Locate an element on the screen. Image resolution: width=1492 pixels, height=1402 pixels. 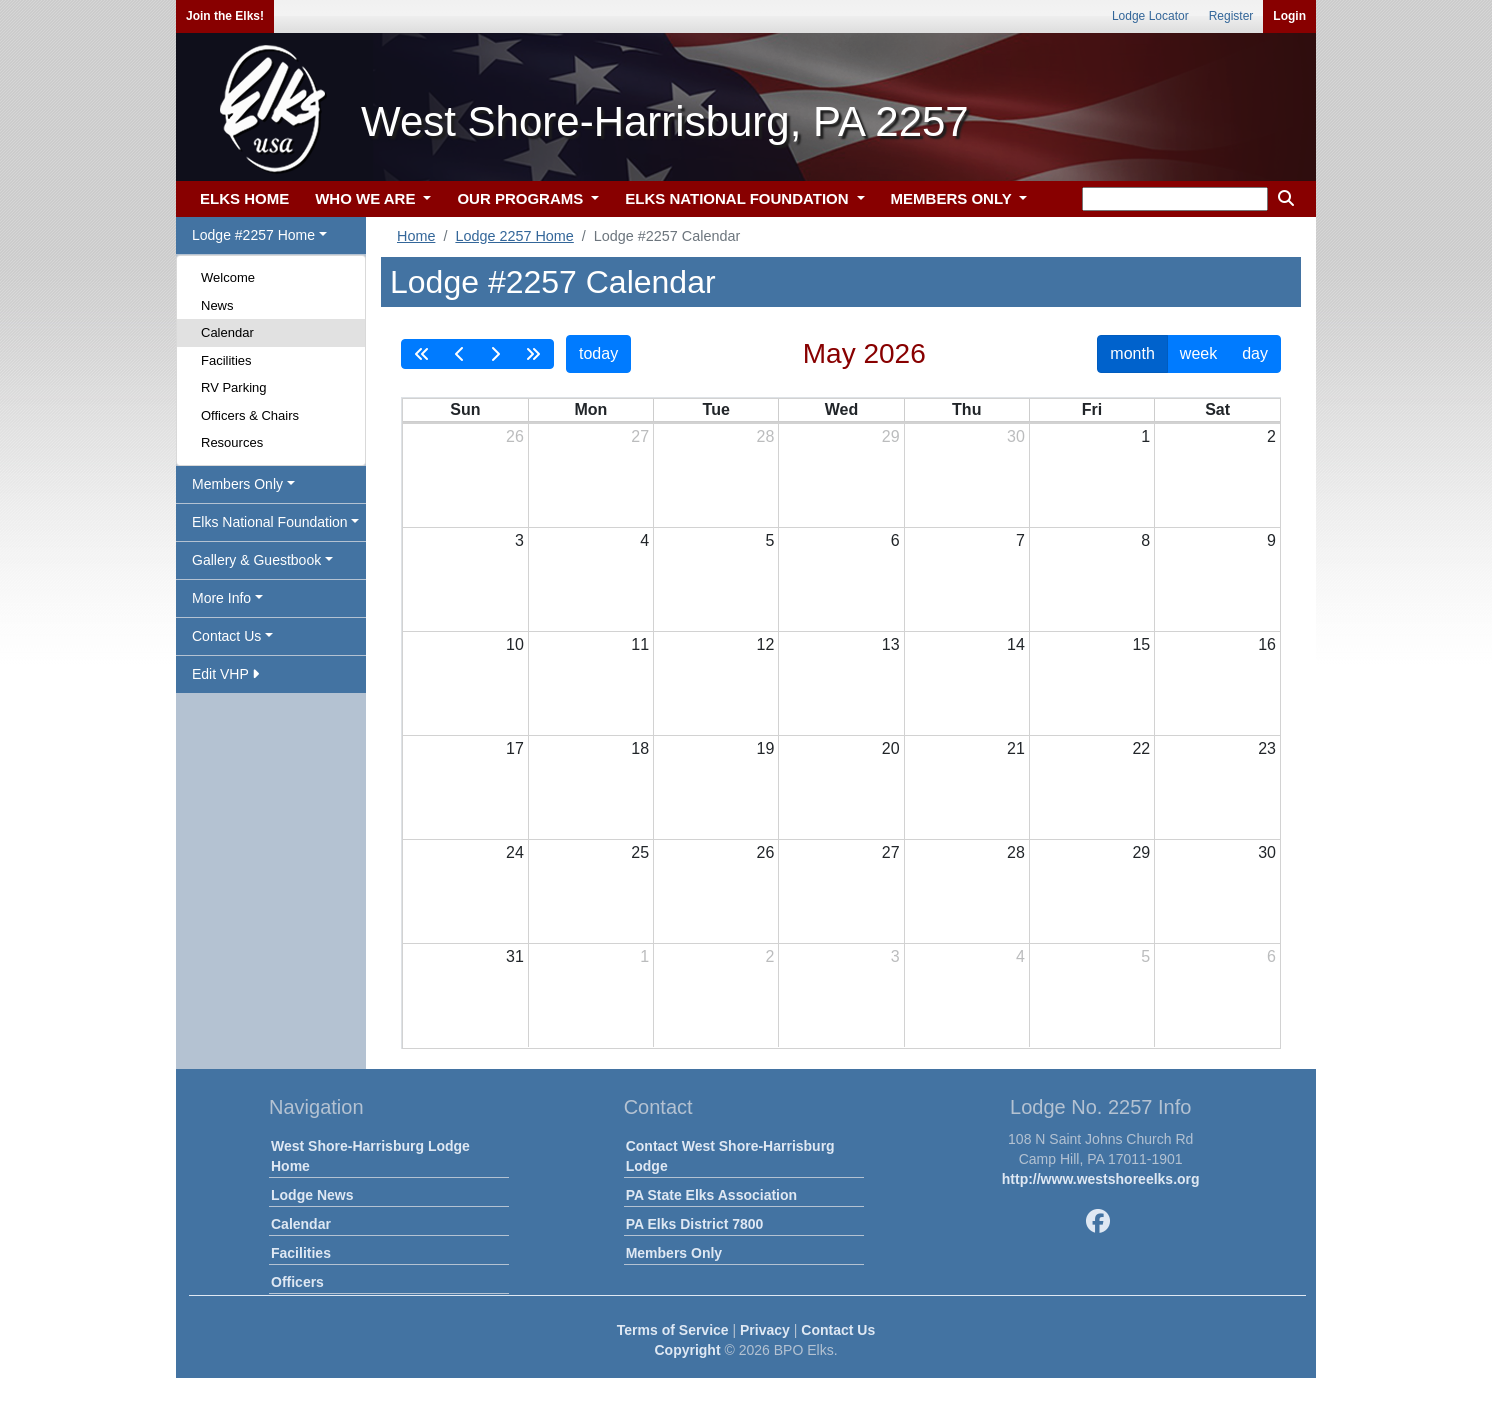
26 is located at coordinates (515, 436).